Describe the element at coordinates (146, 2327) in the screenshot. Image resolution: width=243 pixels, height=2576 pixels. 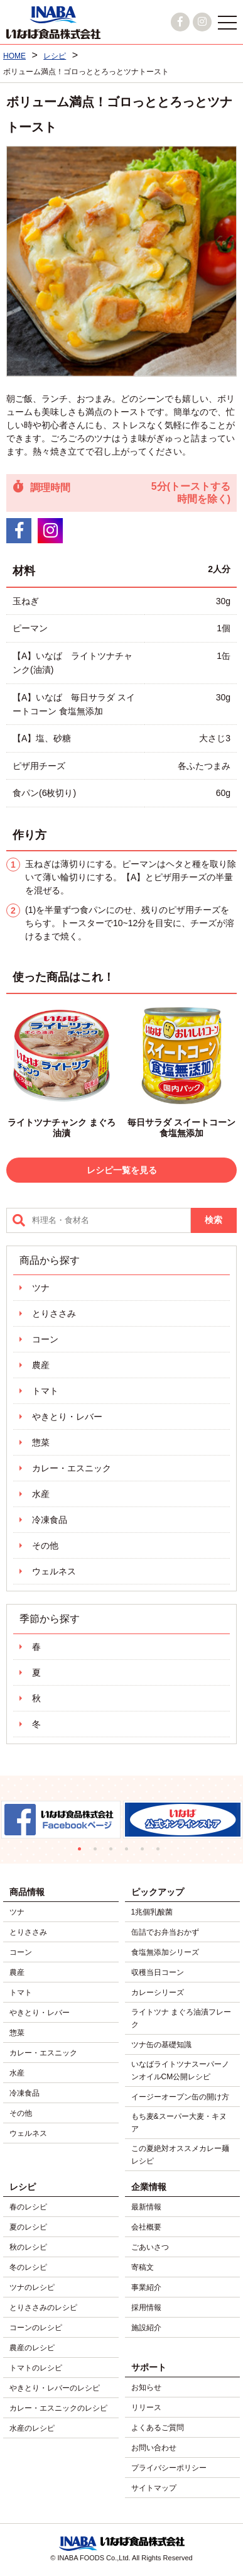
I see `施設紹介` at that location.